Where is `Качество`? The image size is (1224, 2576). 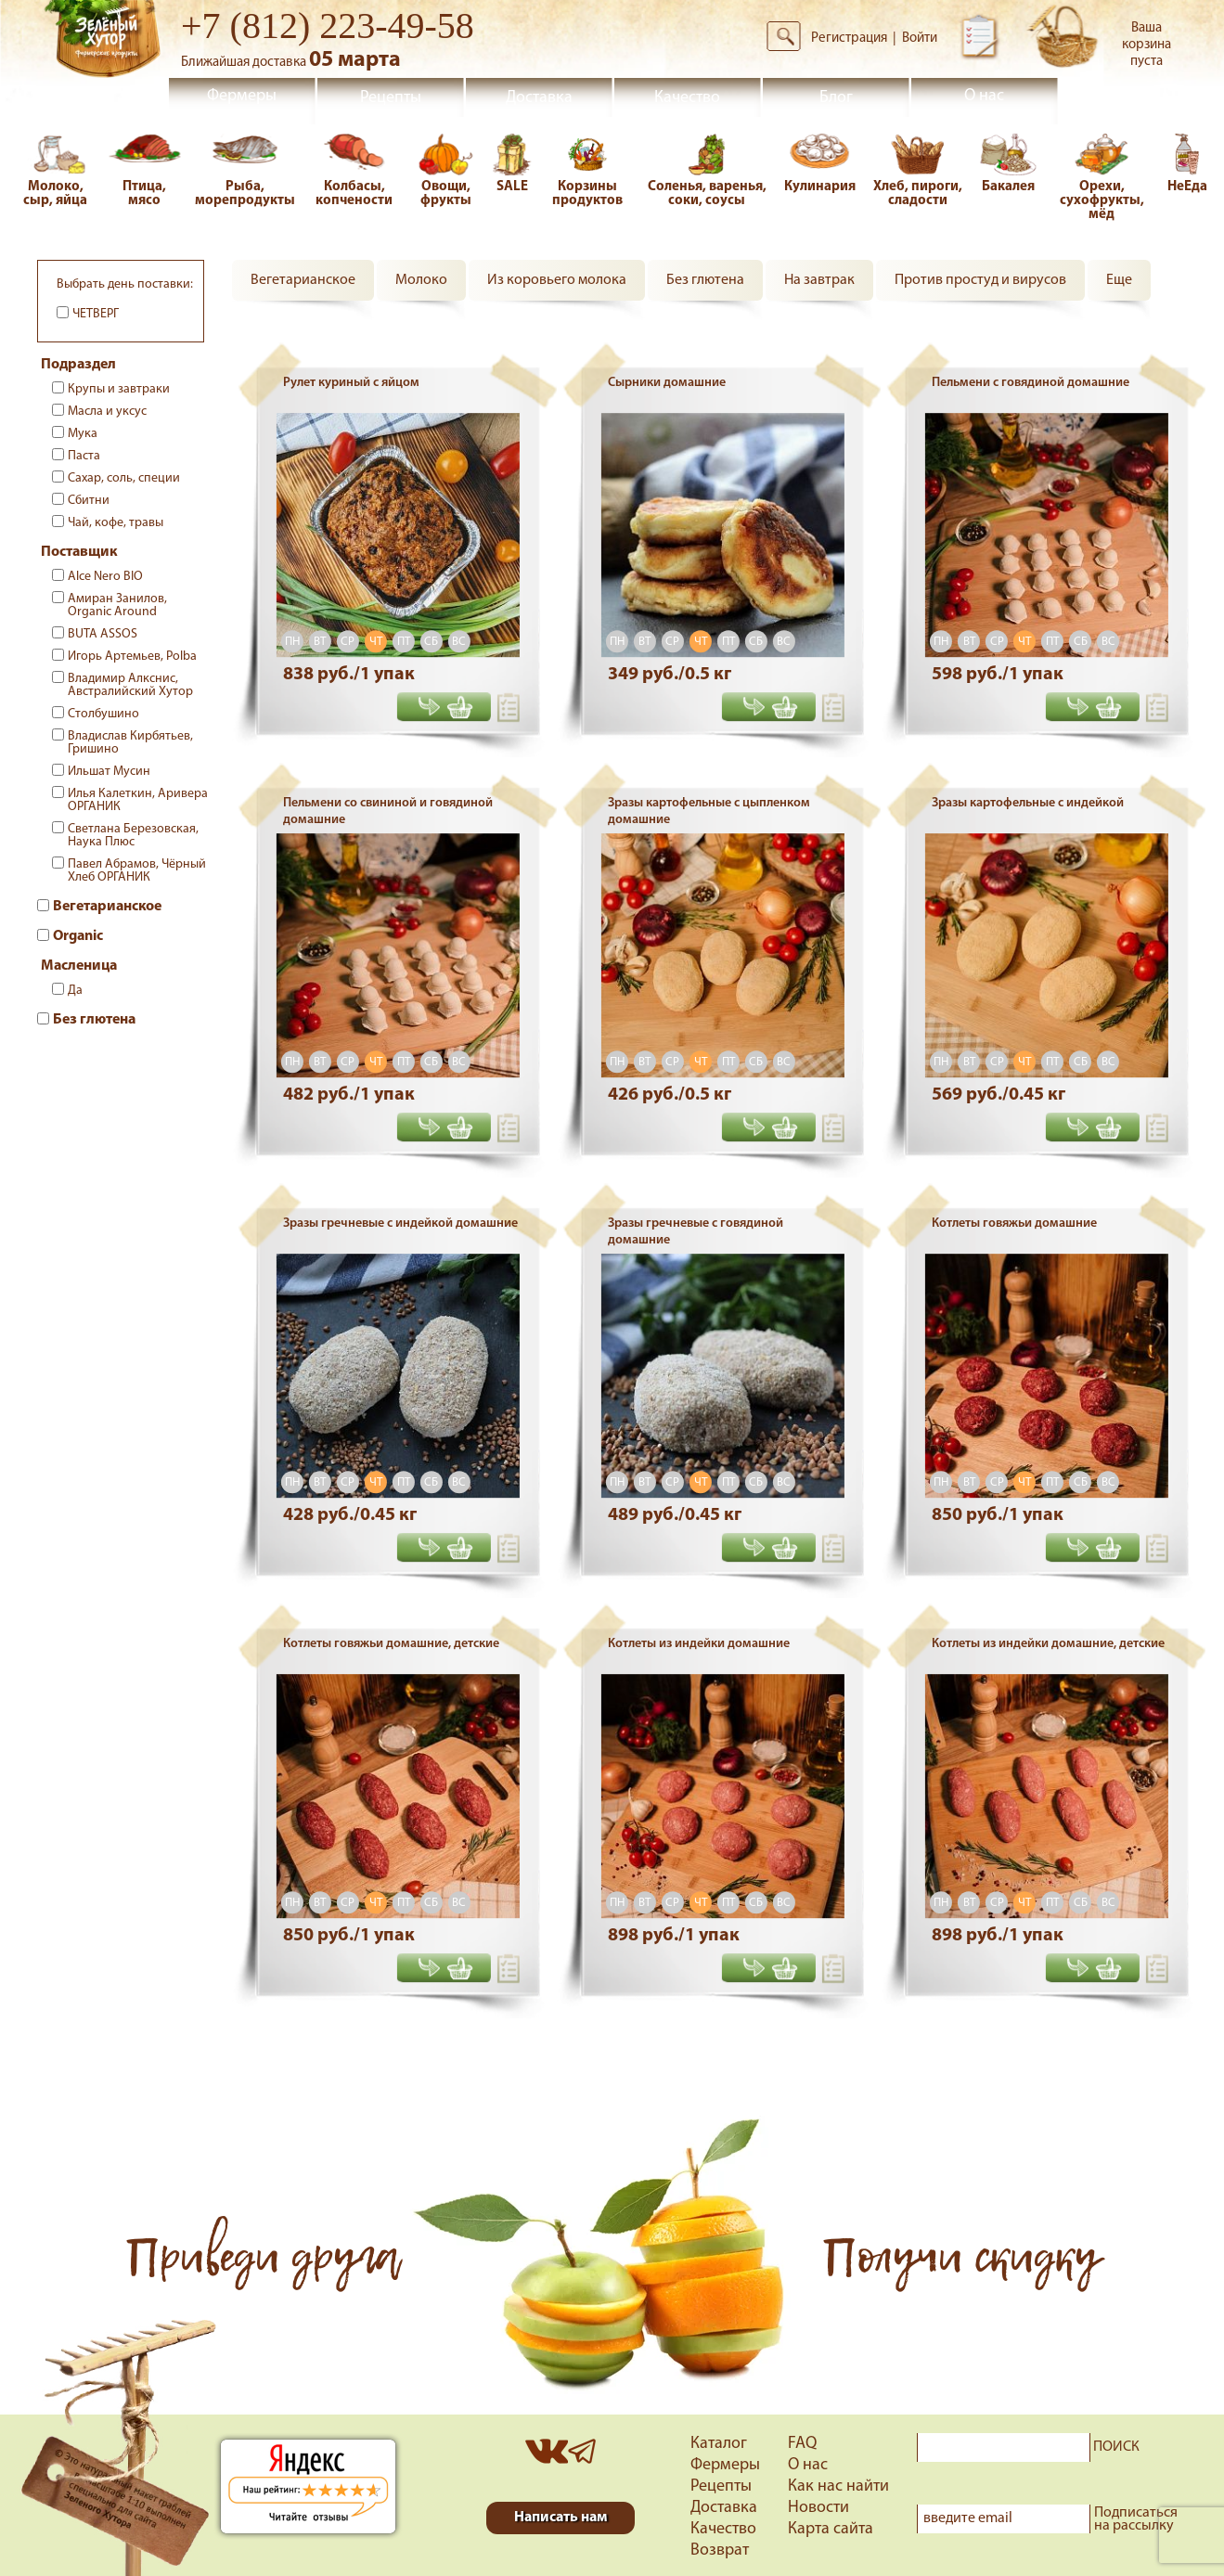
Качество is located at coordinates (687, 98).